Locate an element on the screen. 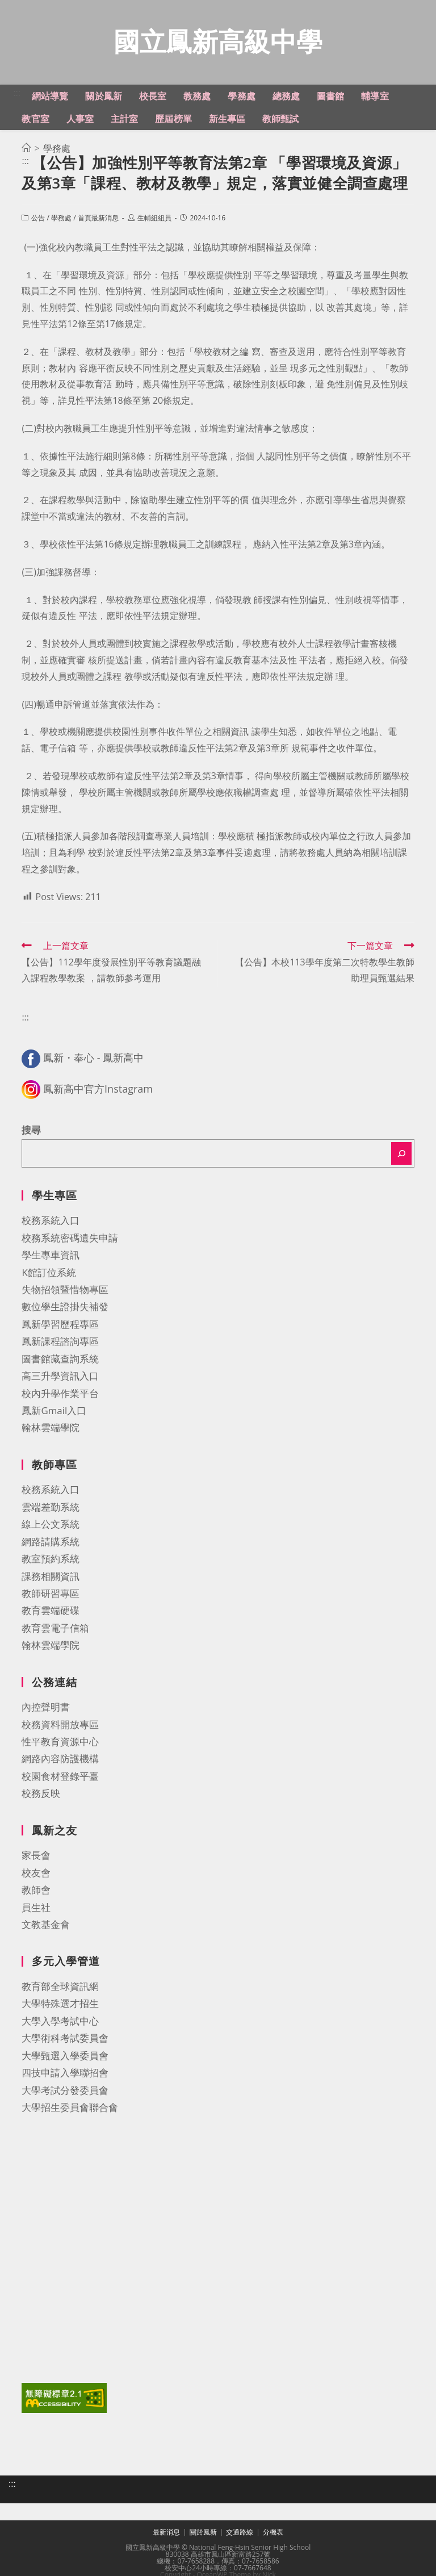 The width and height of the screenshot is (436, 2576). 家長會 is located at coordinates (36, 1856).